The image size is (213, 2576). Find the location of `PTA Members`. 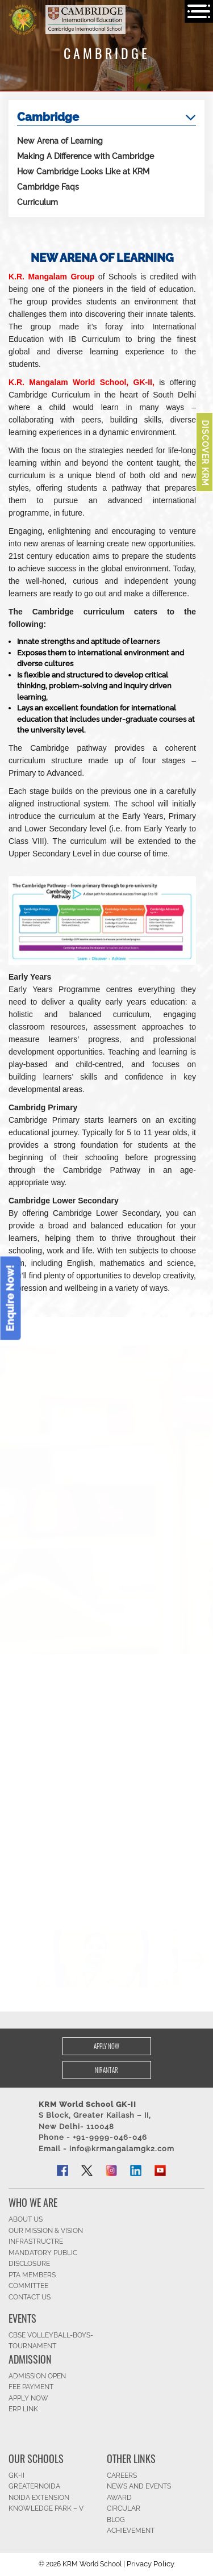

PTA Members is located at coordinates (32, 2275).